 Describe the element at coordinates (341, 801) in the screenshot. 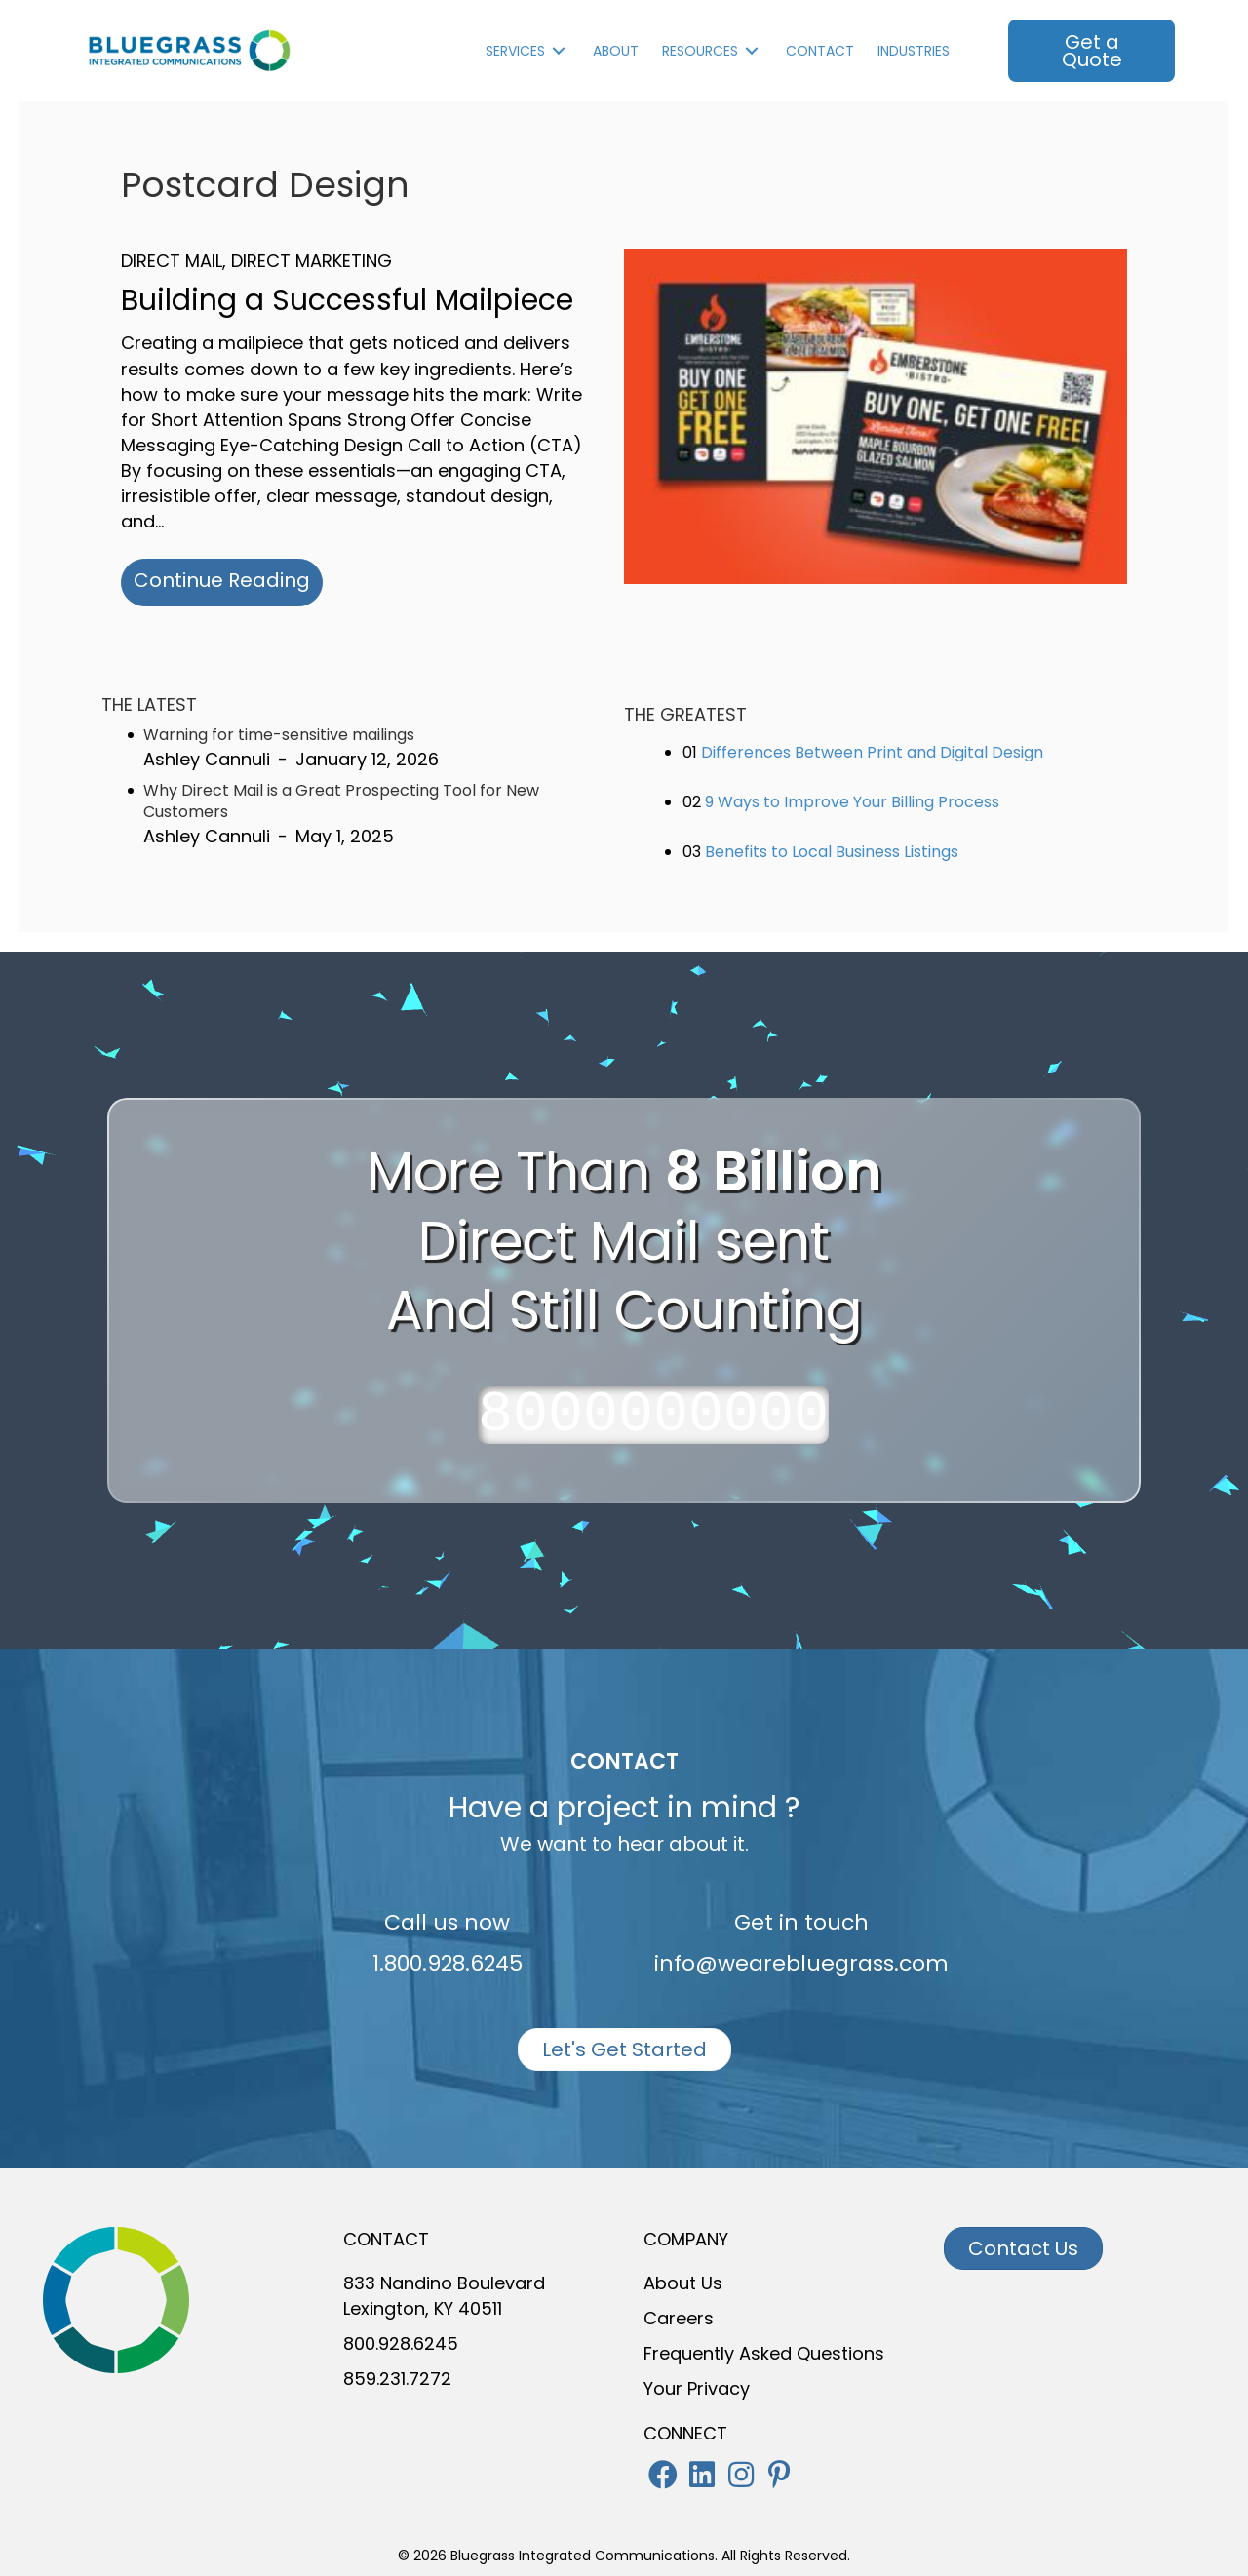

I see `Why Direct Mail is a Great Prospecting Tool for New Customers` at that location.